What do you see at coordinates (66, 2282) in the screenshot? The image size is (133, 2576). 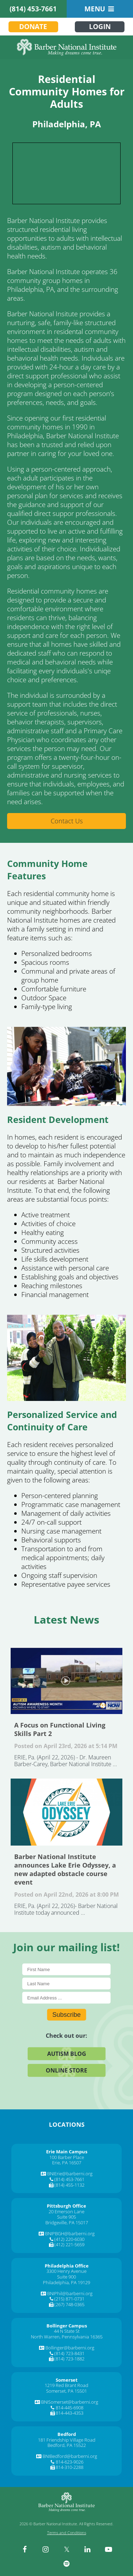 I see `Philadelphia, PA 19129` at bounding box center [66, 2282].